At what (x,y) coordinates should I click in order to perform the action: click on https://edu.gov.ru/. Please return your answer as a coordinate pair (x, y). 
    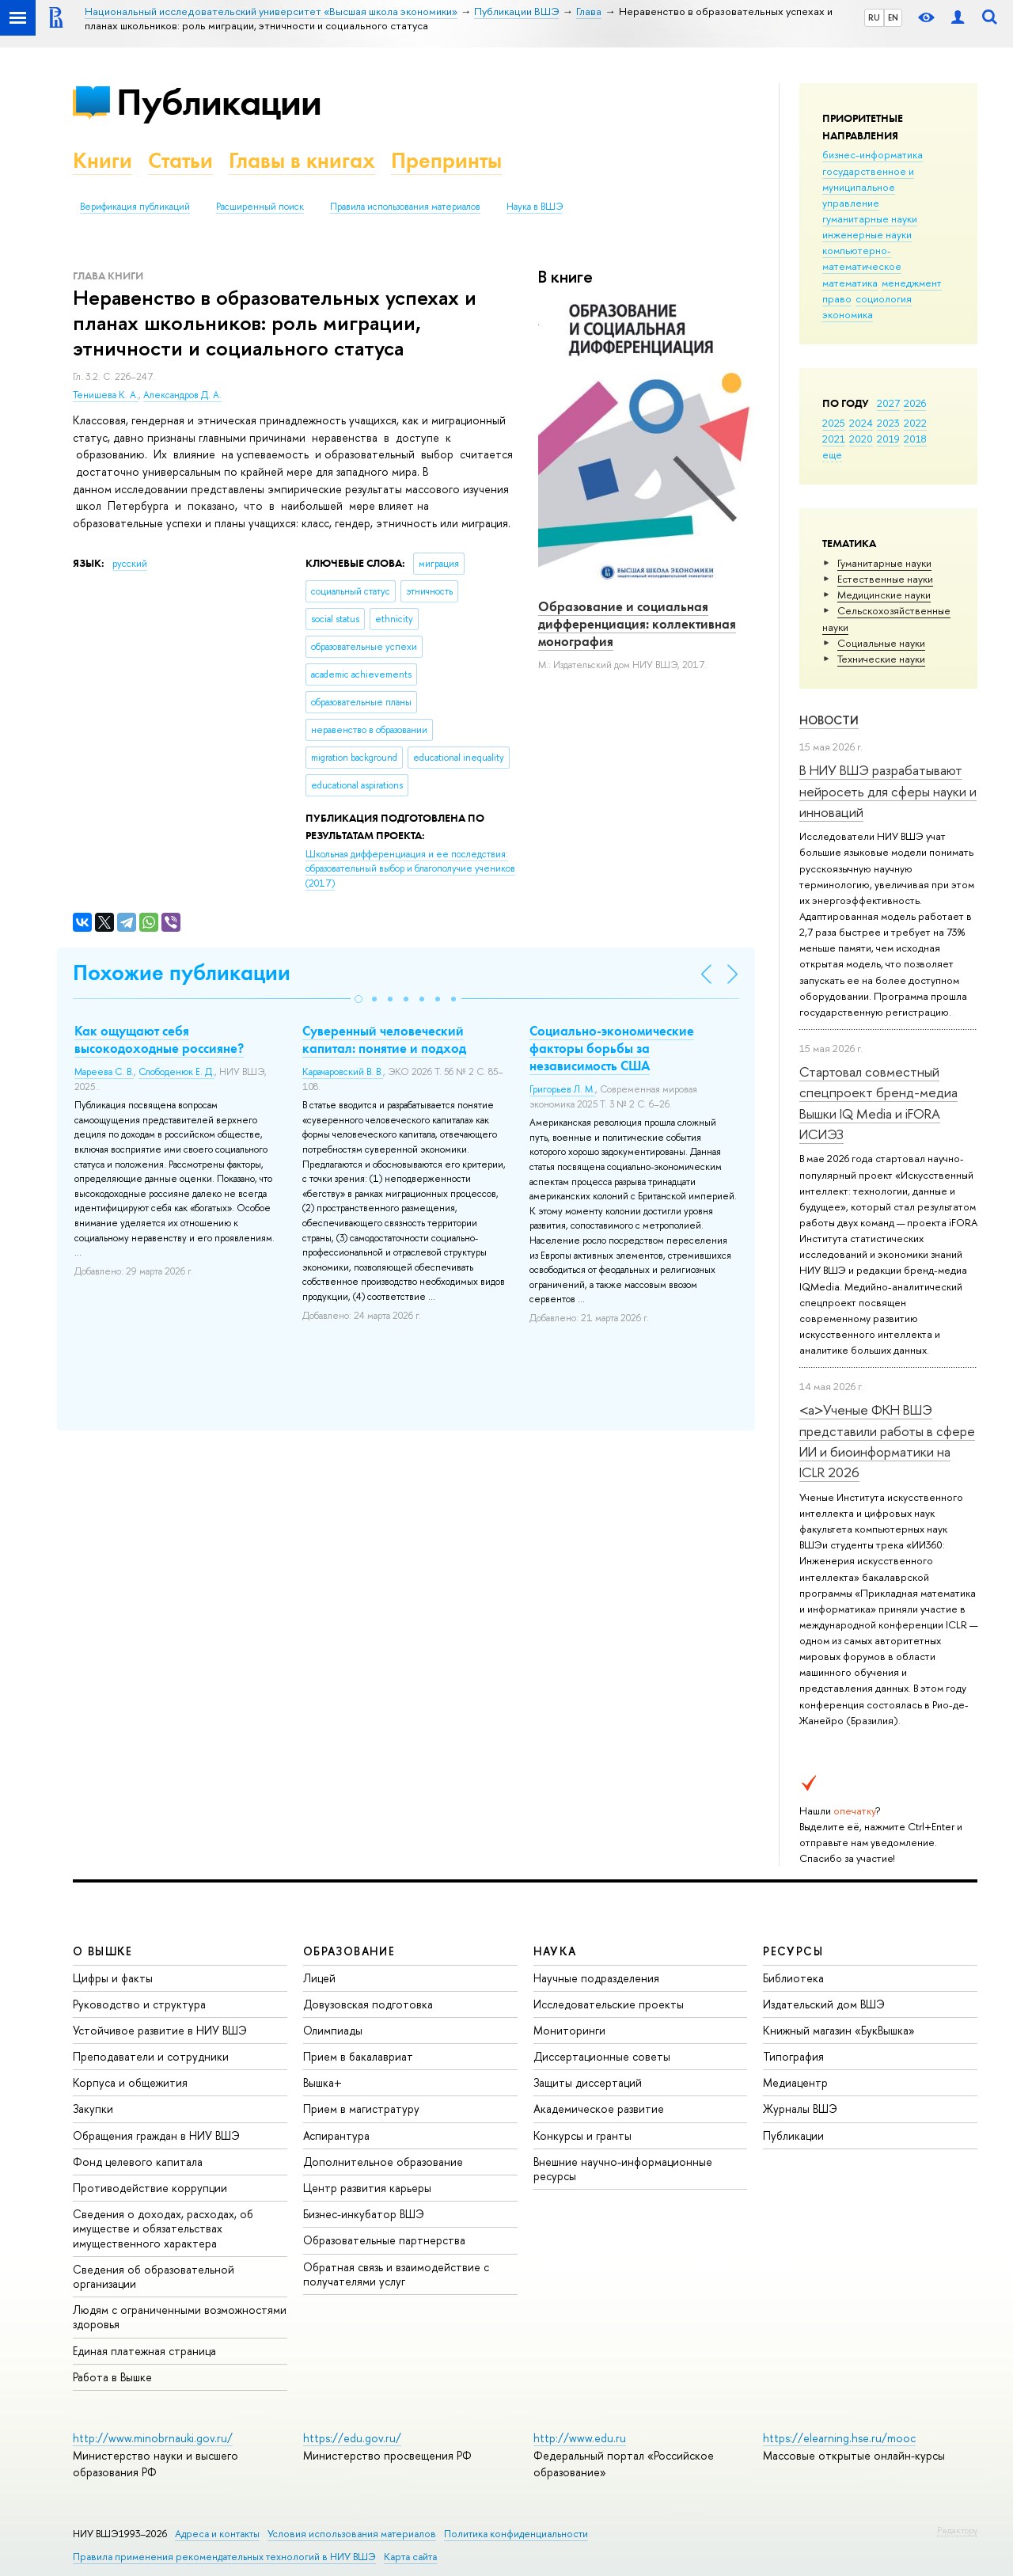
    Looking at the image, I should click on (352, 2437).